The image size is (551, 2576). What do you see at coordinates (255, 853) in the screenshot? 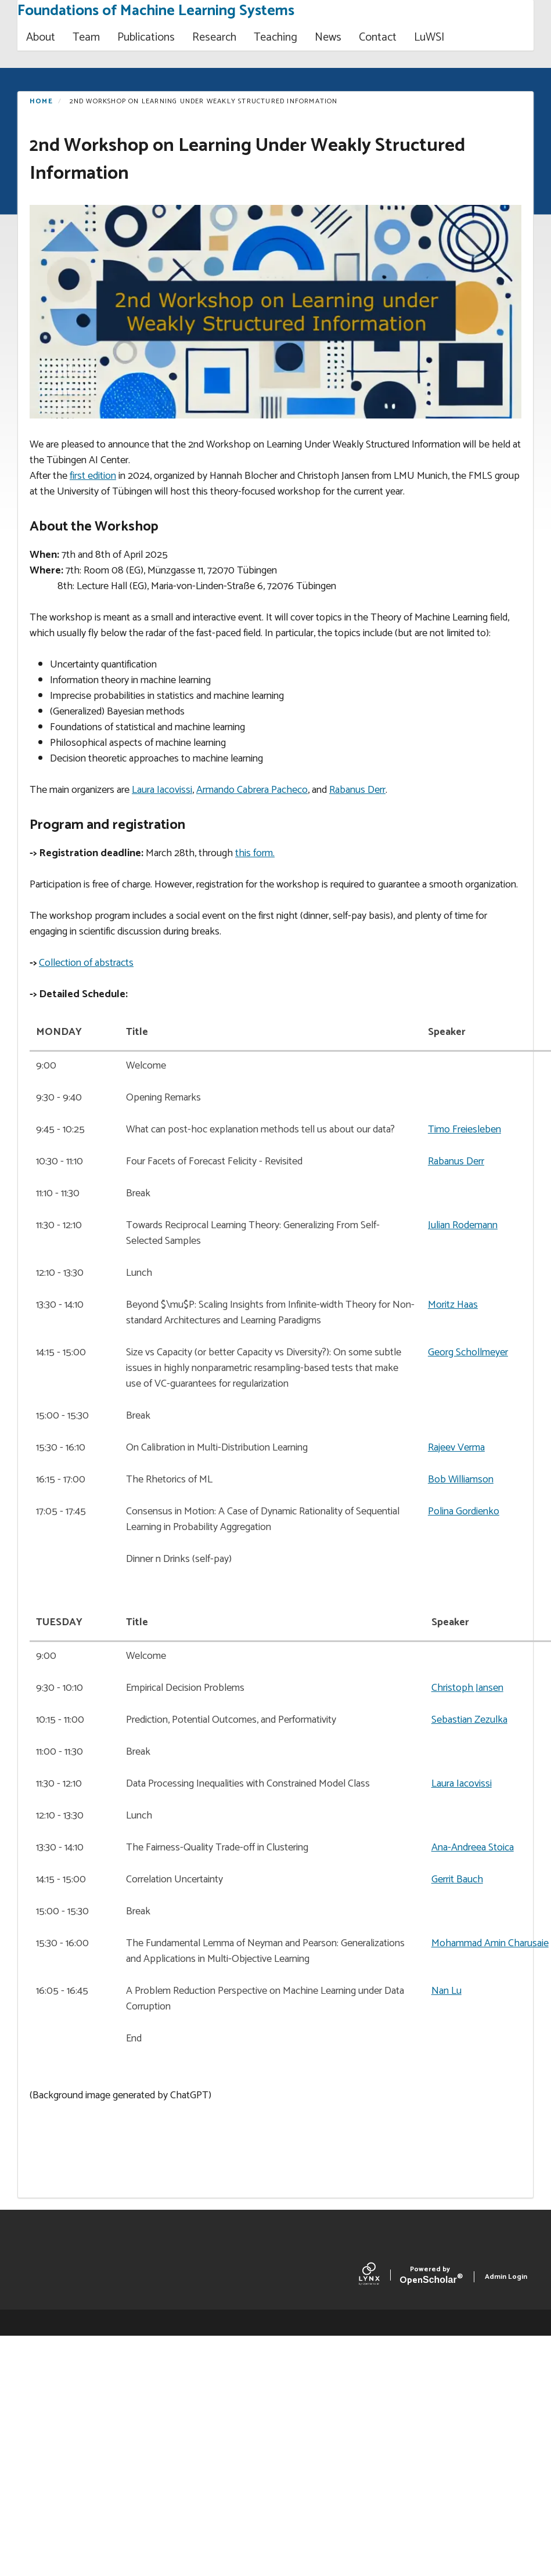
I see `this form.` at bounding box center [255, 853].